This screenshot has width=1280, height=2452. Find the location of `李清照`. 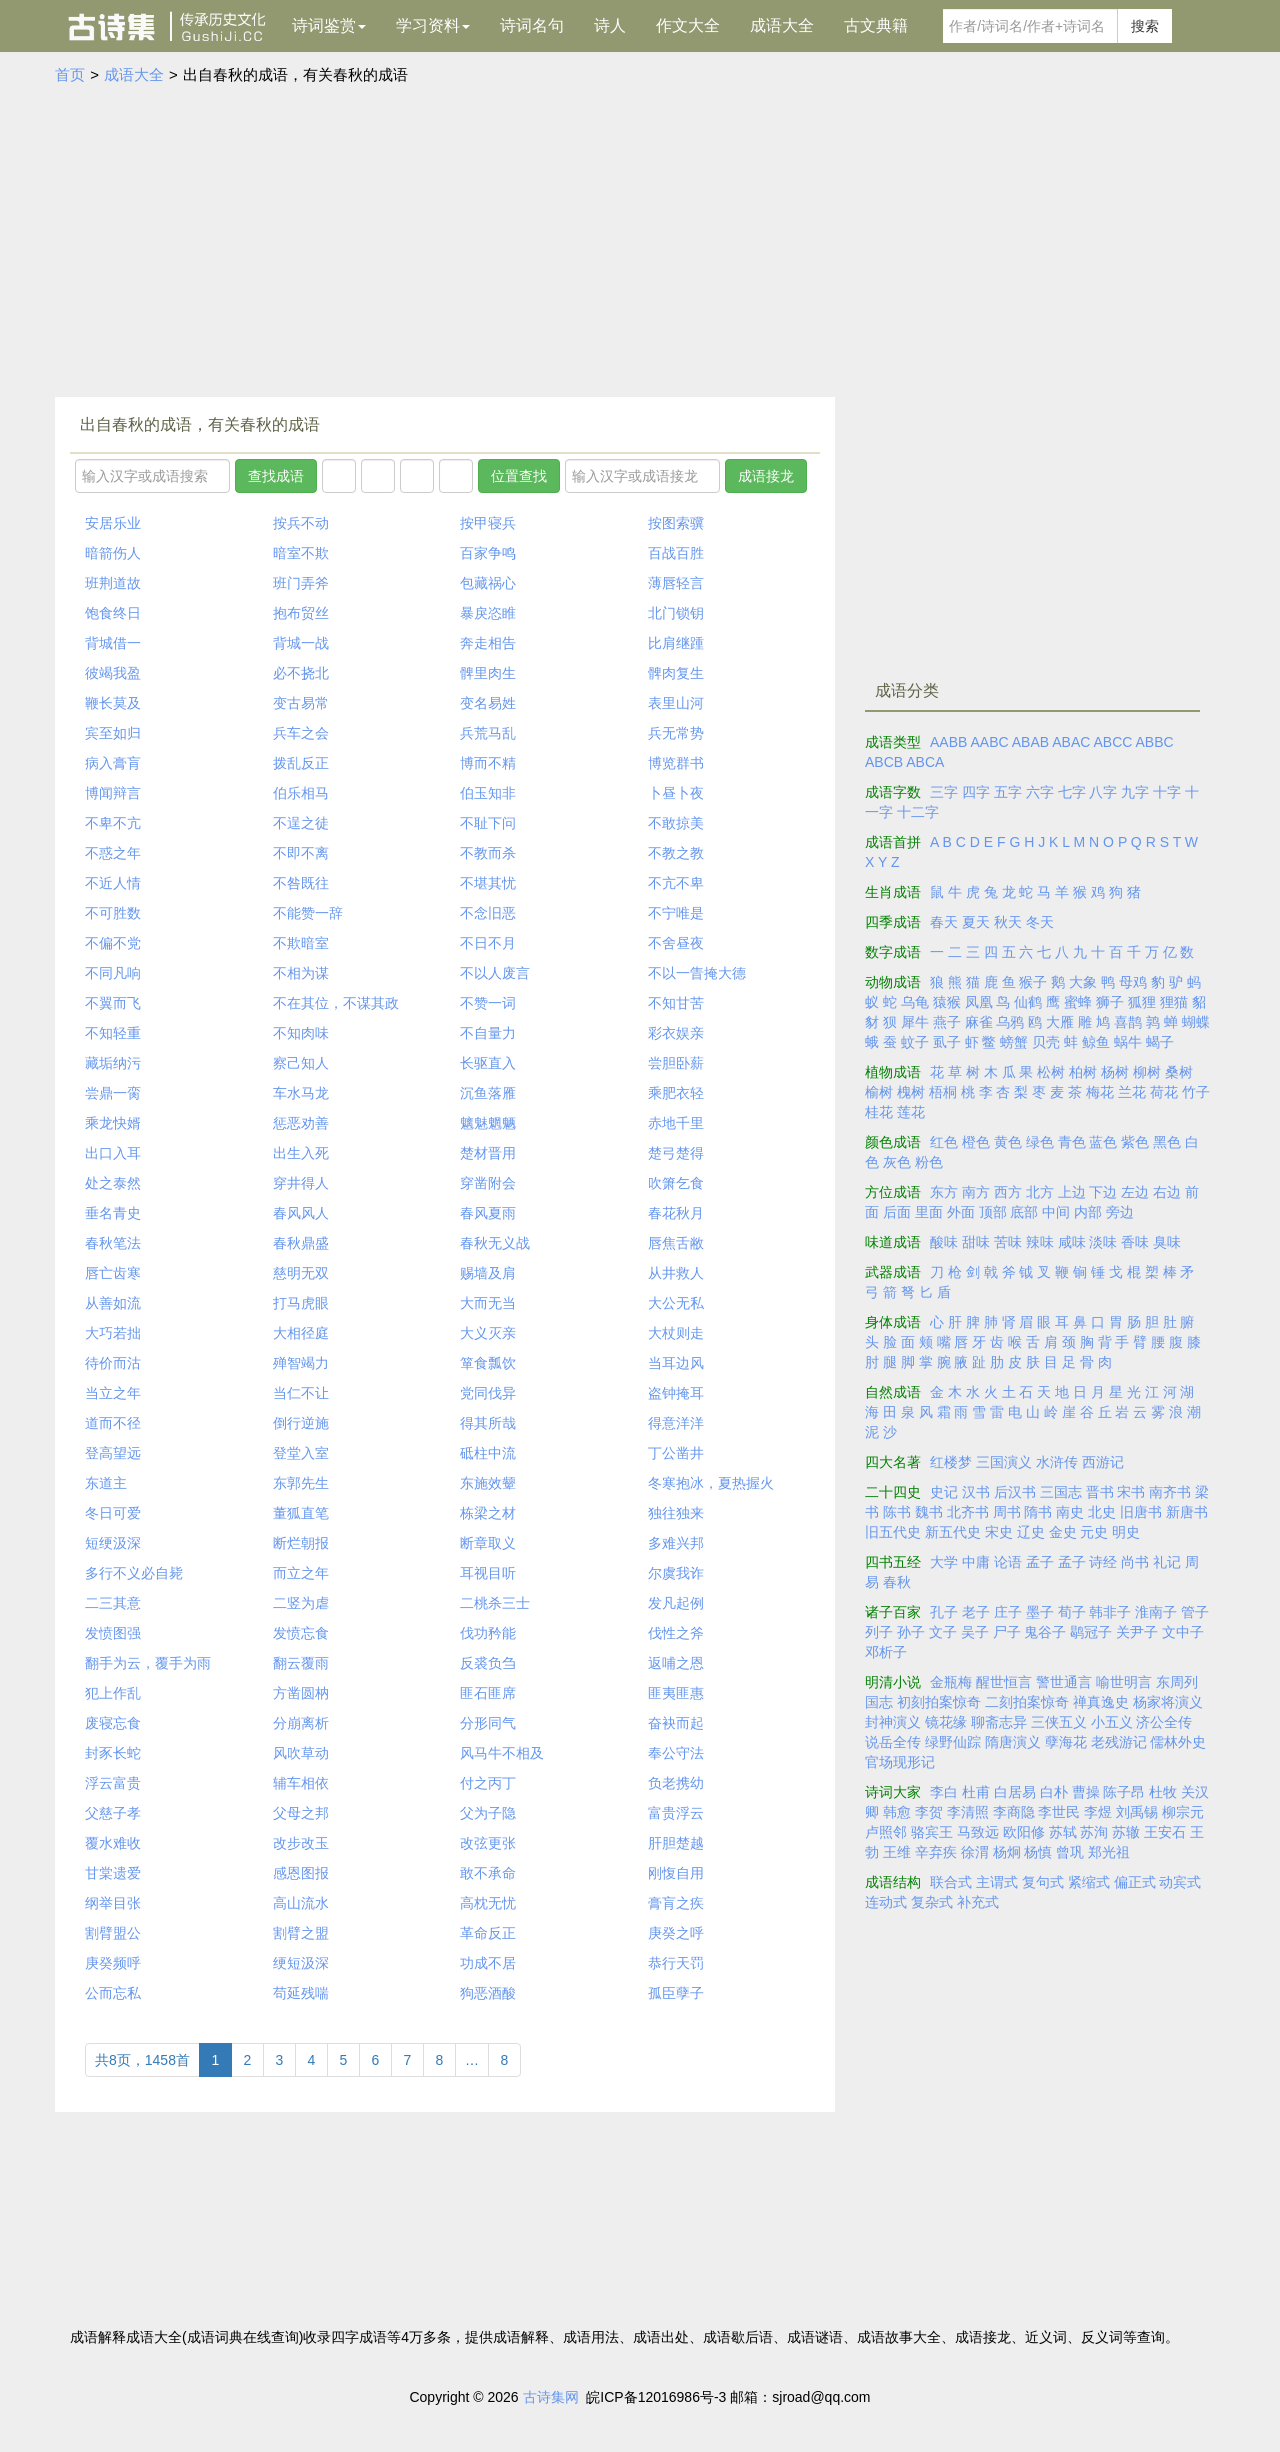

李清照 is located at coordinates (968, 1812).